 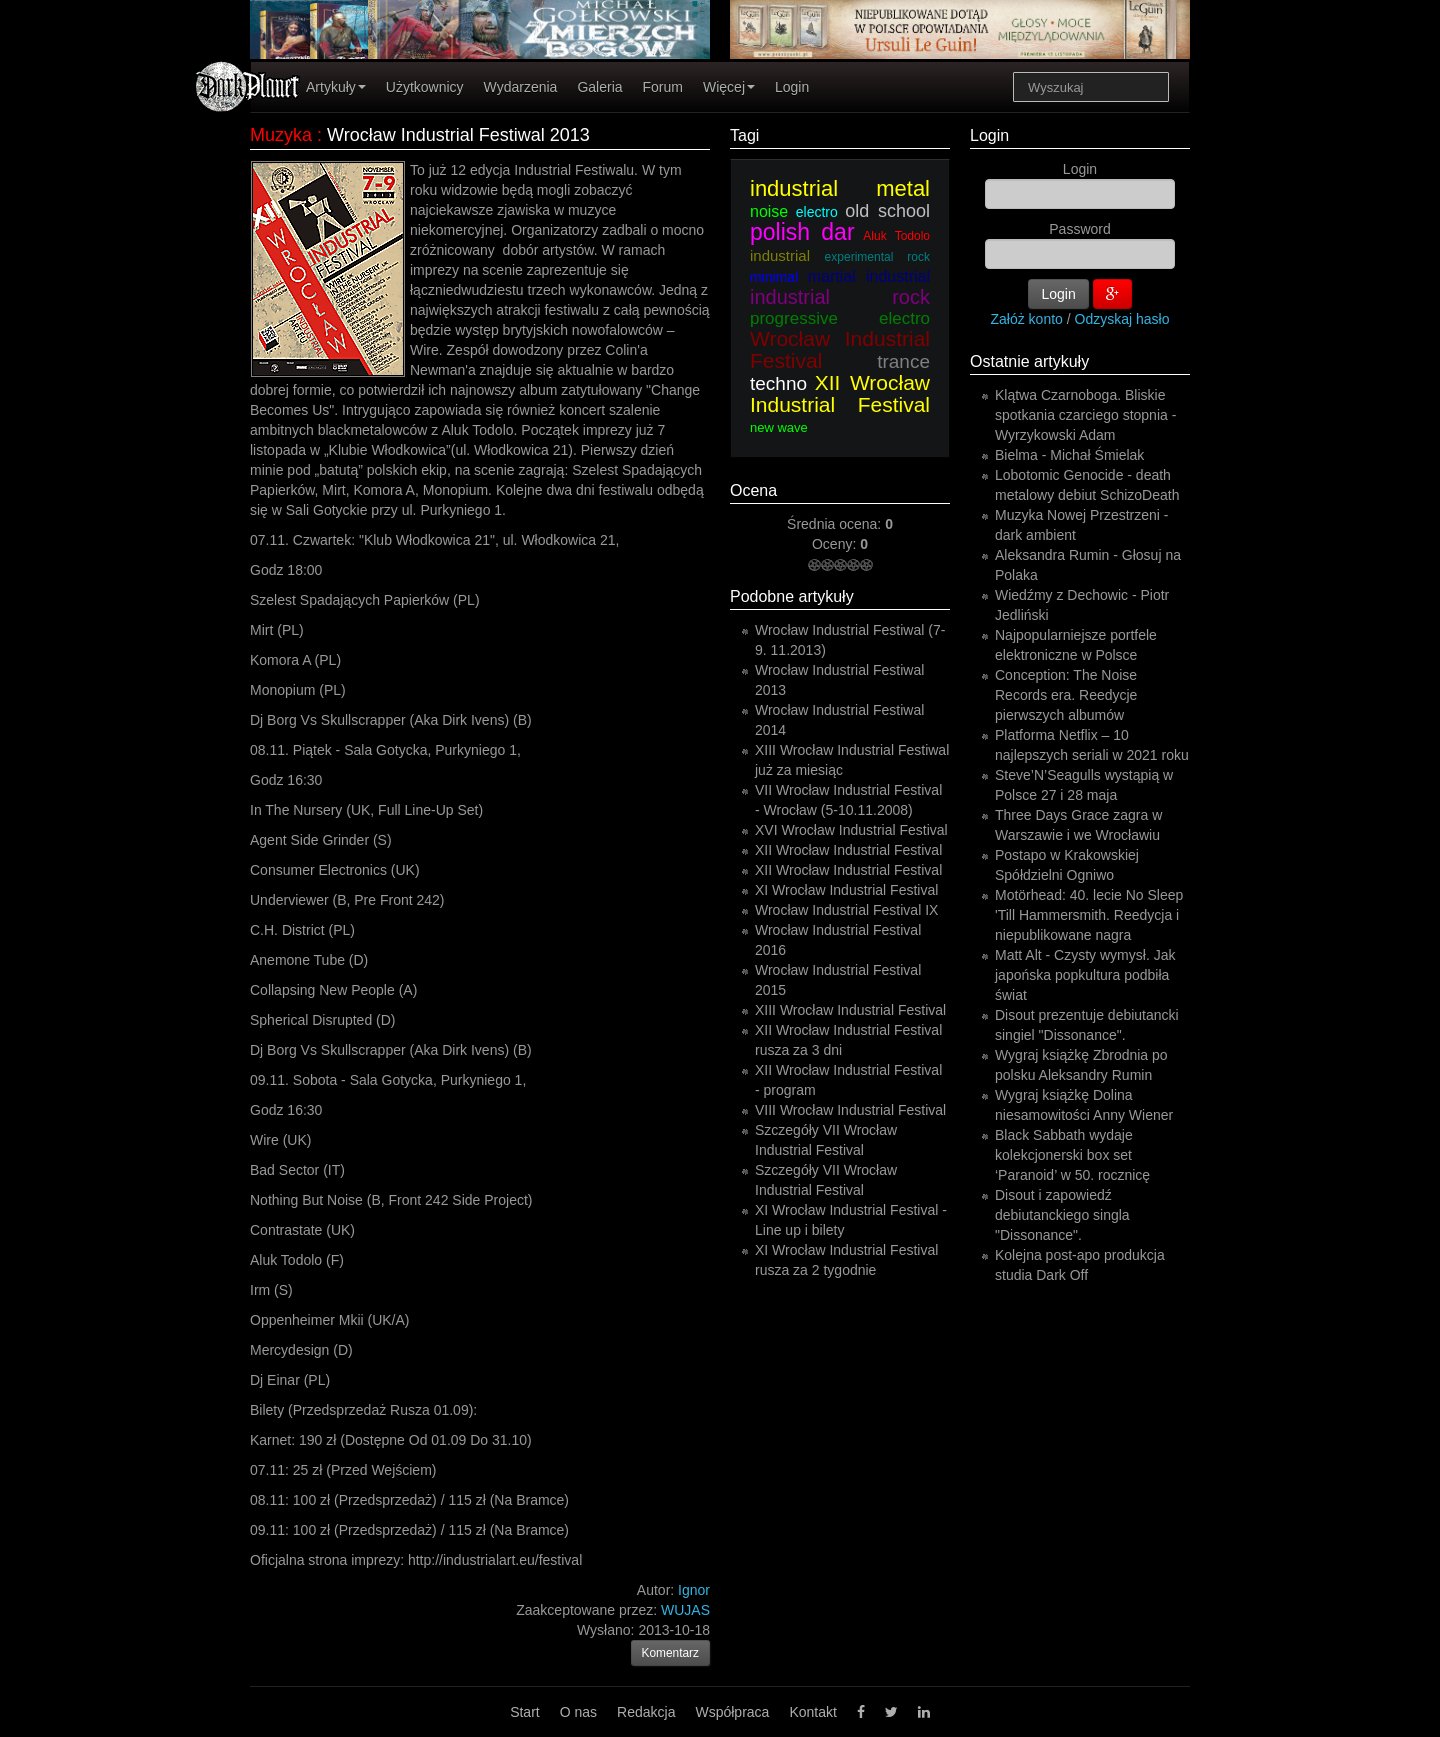 I want to click on polish dar, so click(x=802, y=232).